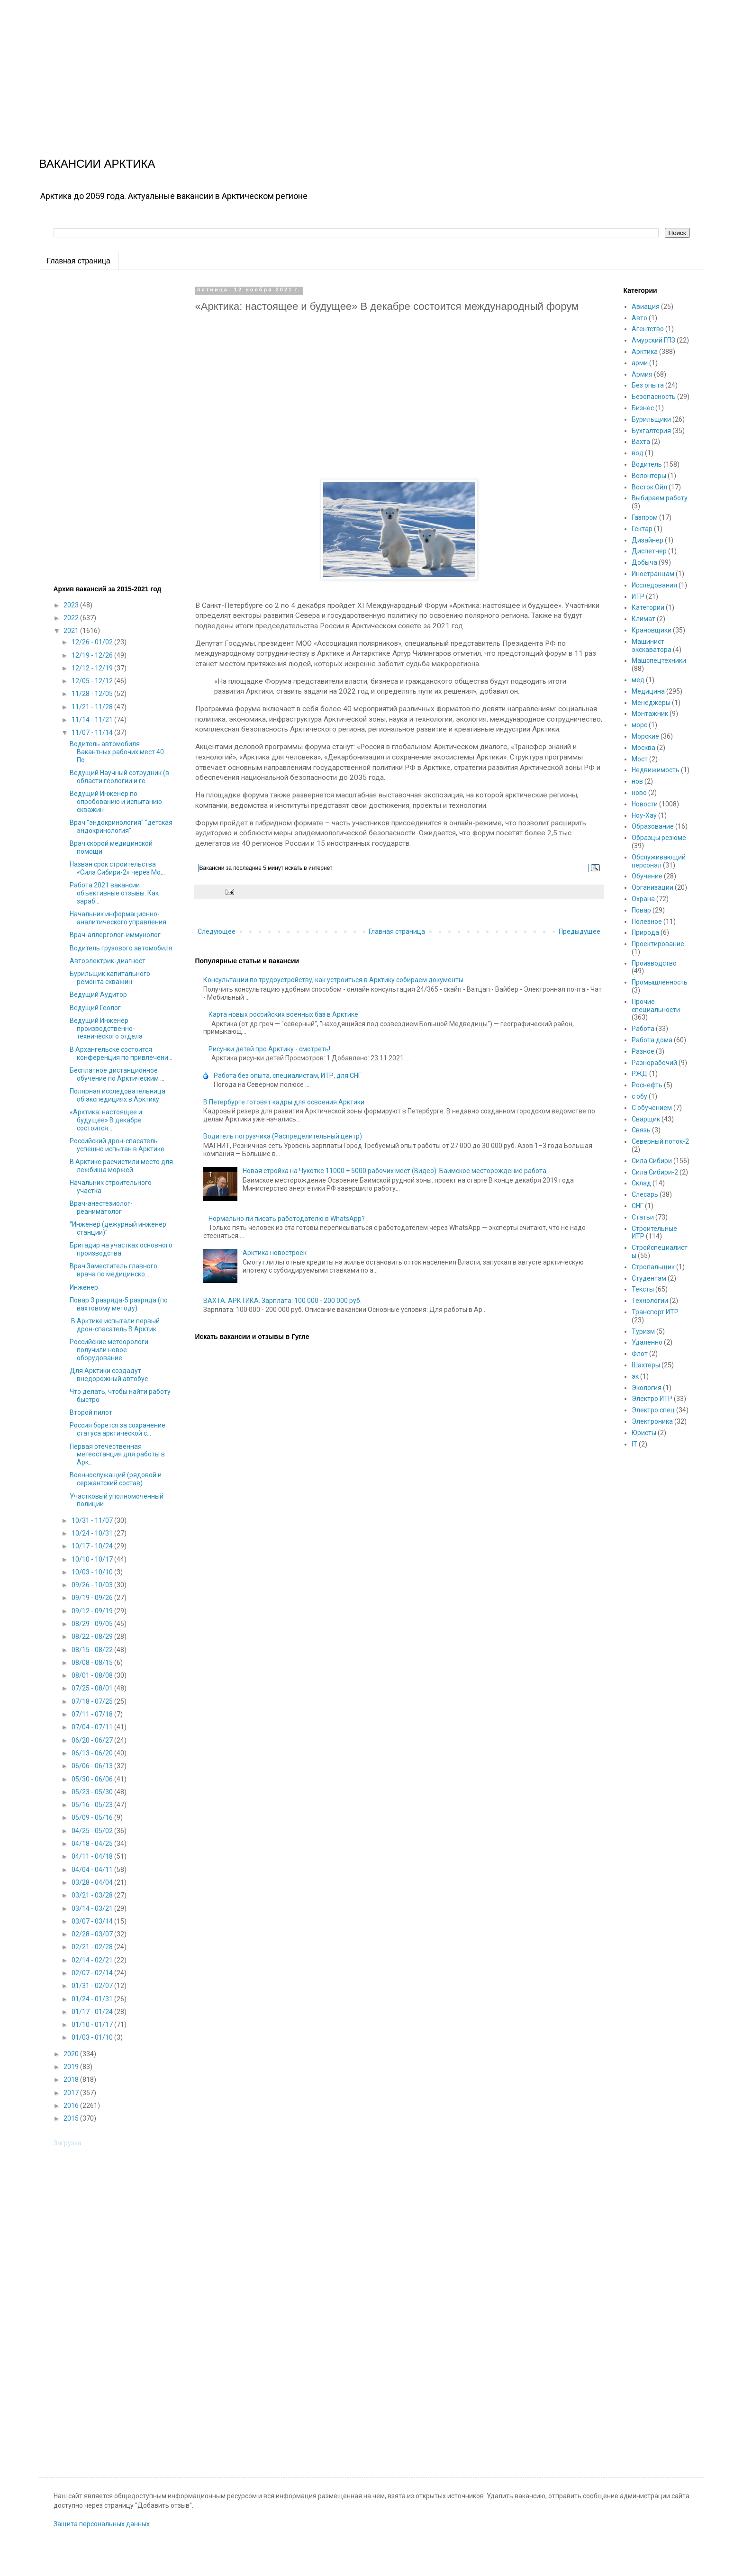  What do you see at coordinates (638, 596) in the screenshot?
I see `ИТР` at bounding box center [638, 596].